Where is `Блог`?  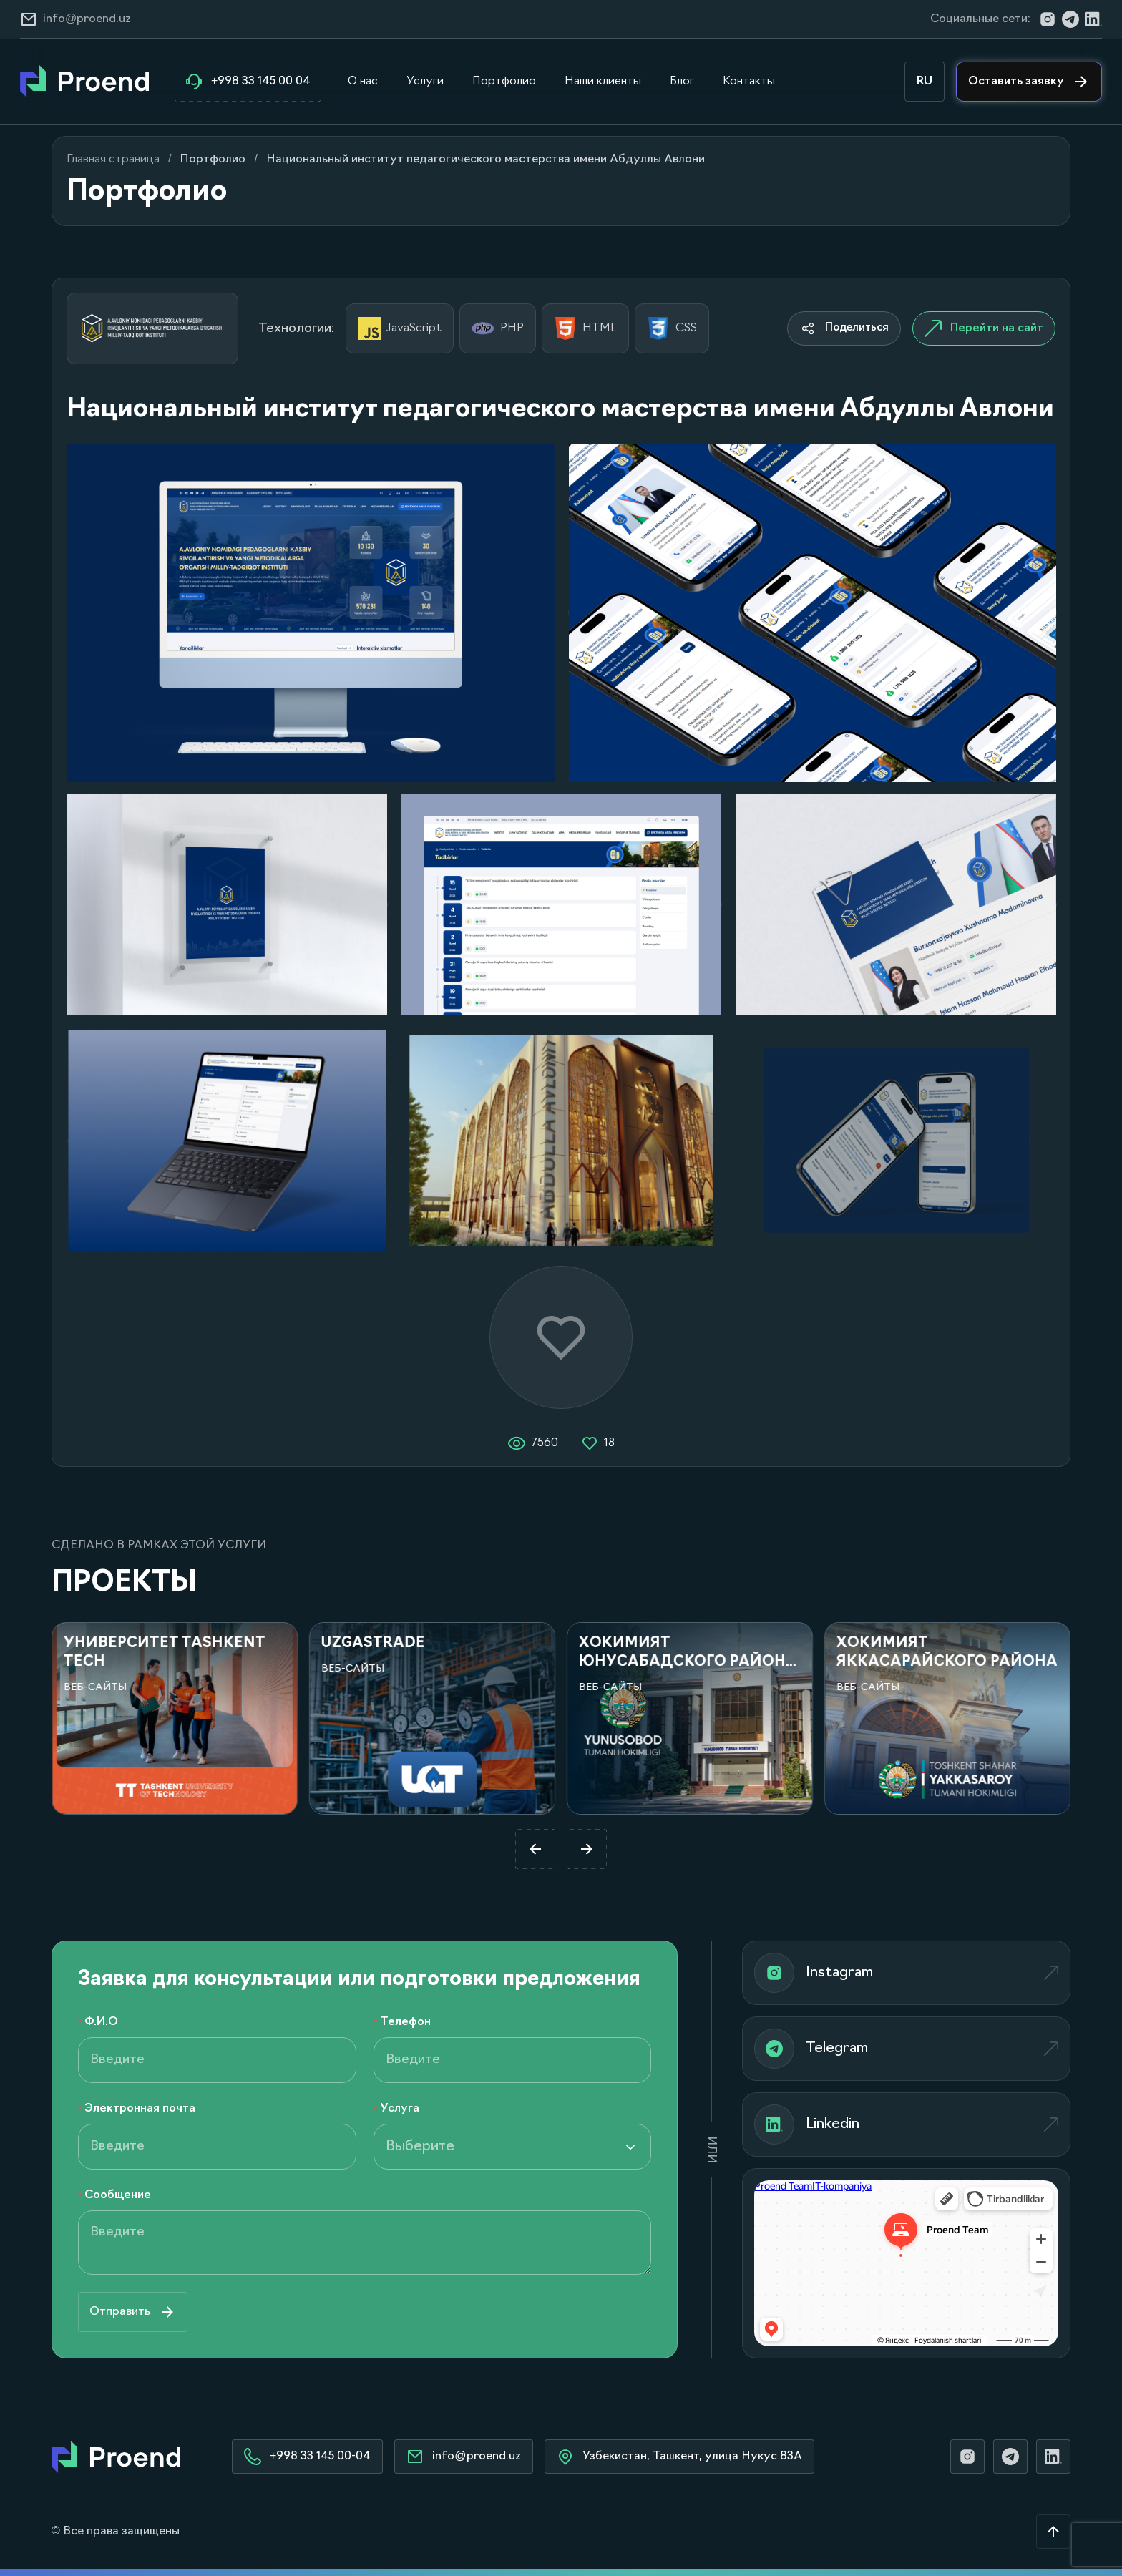
Блог is located at coordinates (682, 81).